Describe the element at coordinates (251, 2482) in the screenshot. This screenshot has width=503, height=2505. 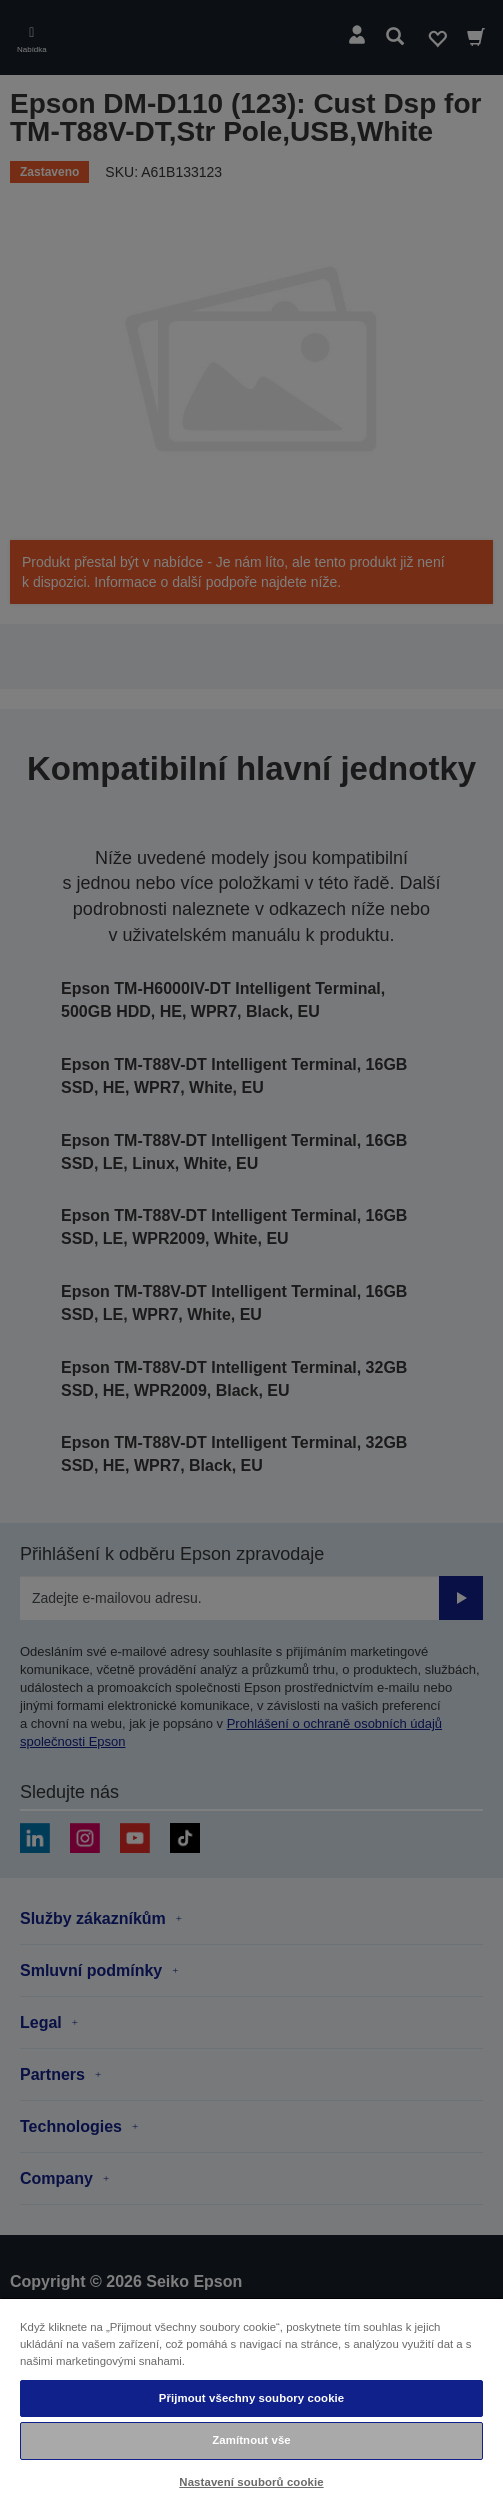
I see `Nastavení souborů cookie` at that location.